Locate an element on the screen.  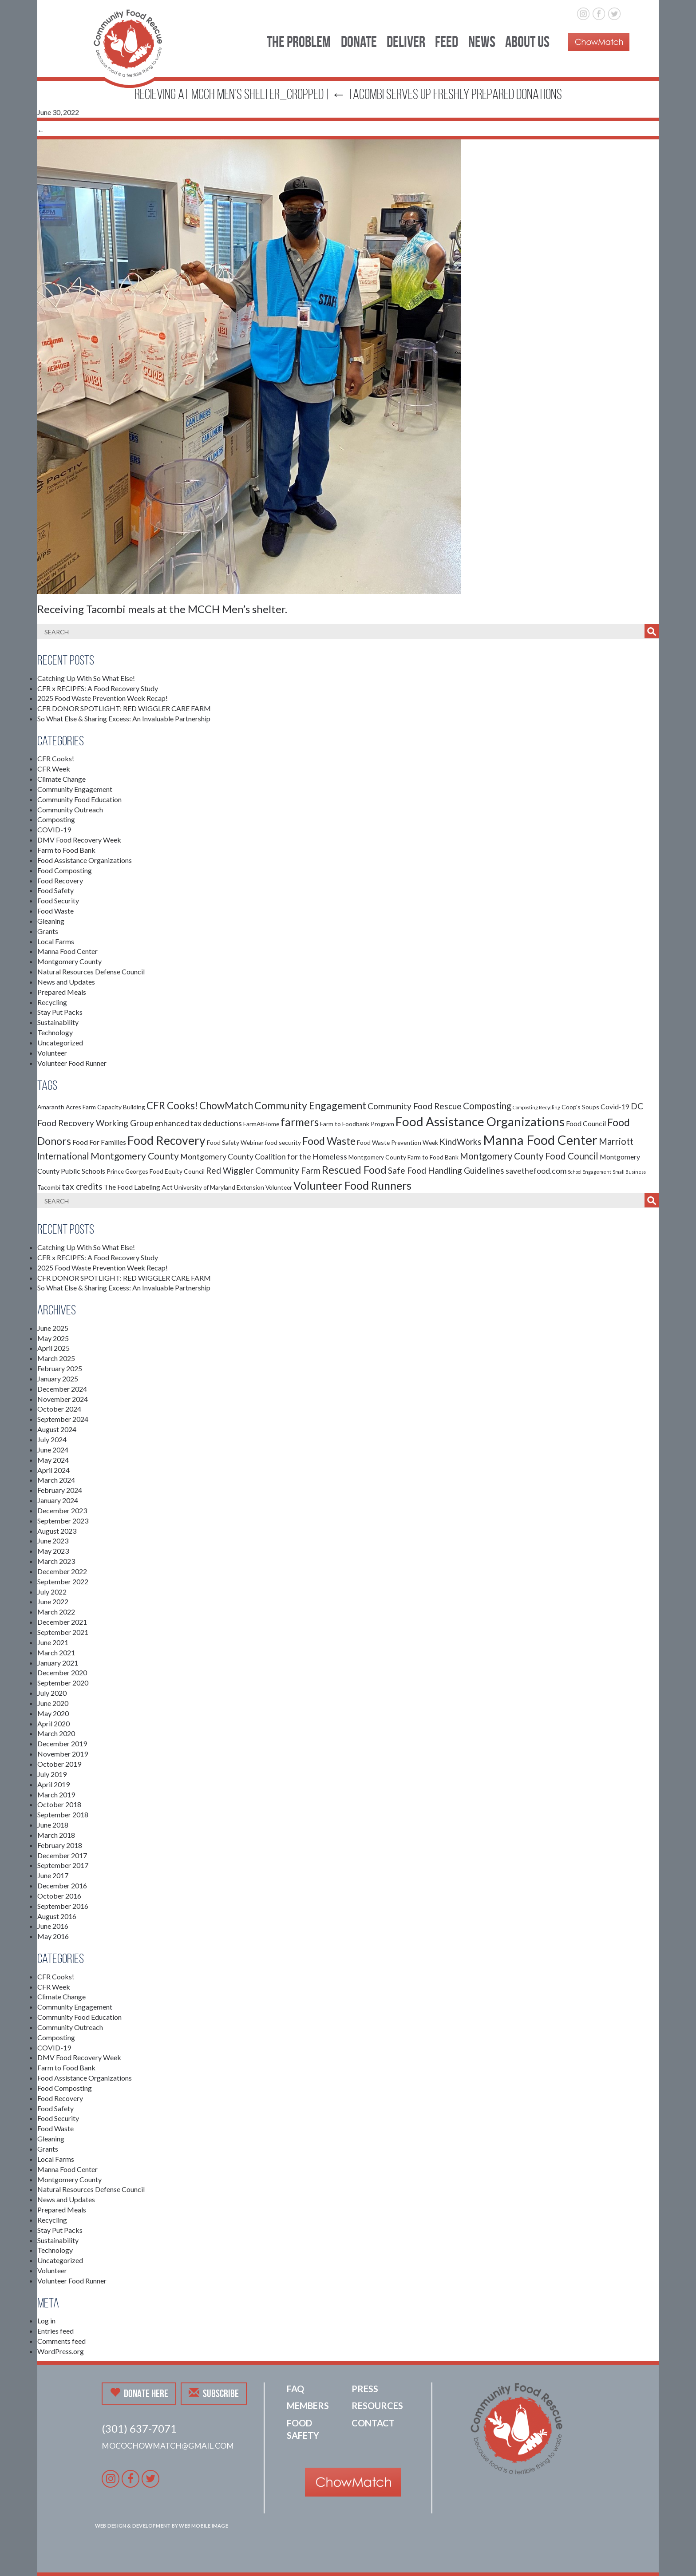
Montgomery County Farm to Food Bank [Montgomery County Farm to Food Bank (2 items)] is located at coordinates (403, 1157).